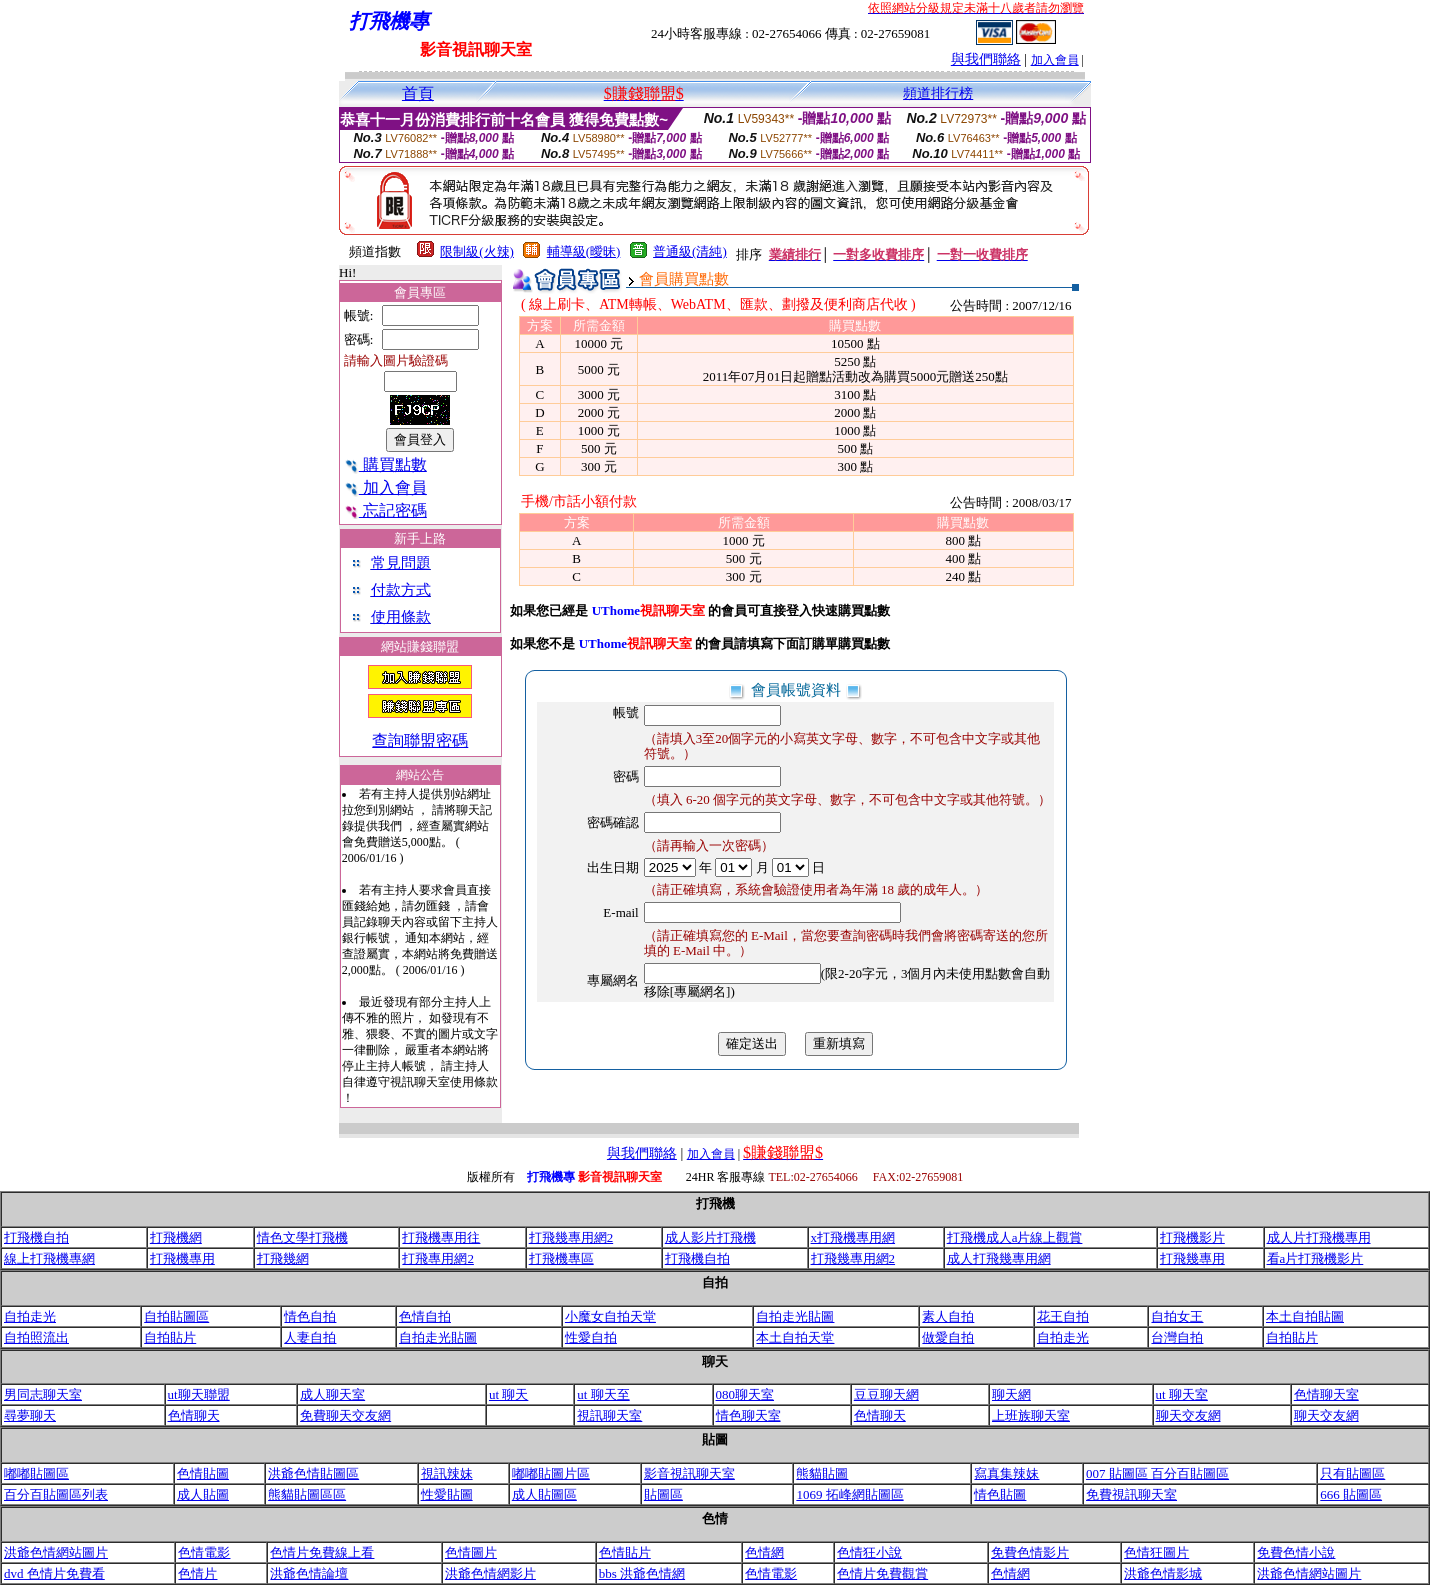 The height and width of the screenshot is (1589, 1430). I want to click on x打飛機專用網, so click(853, 1237).